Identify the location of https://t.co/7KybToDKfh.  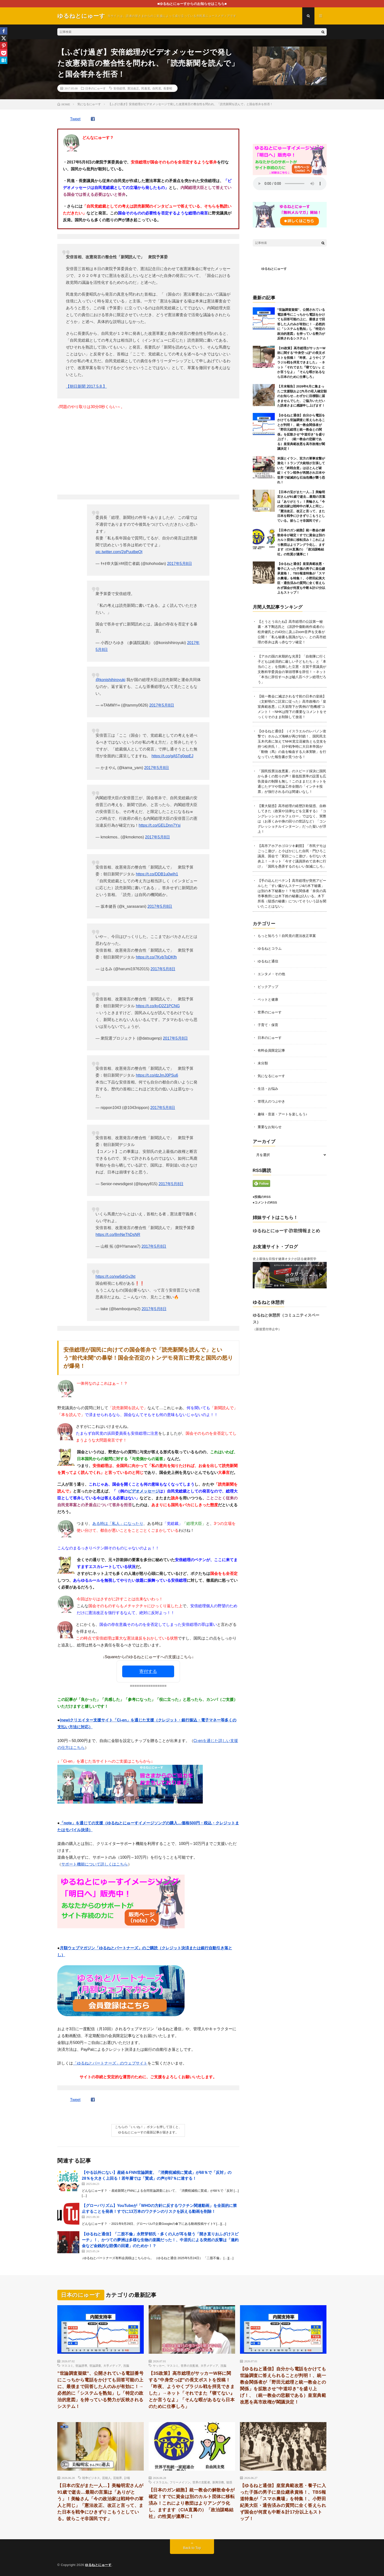
(156, 957).